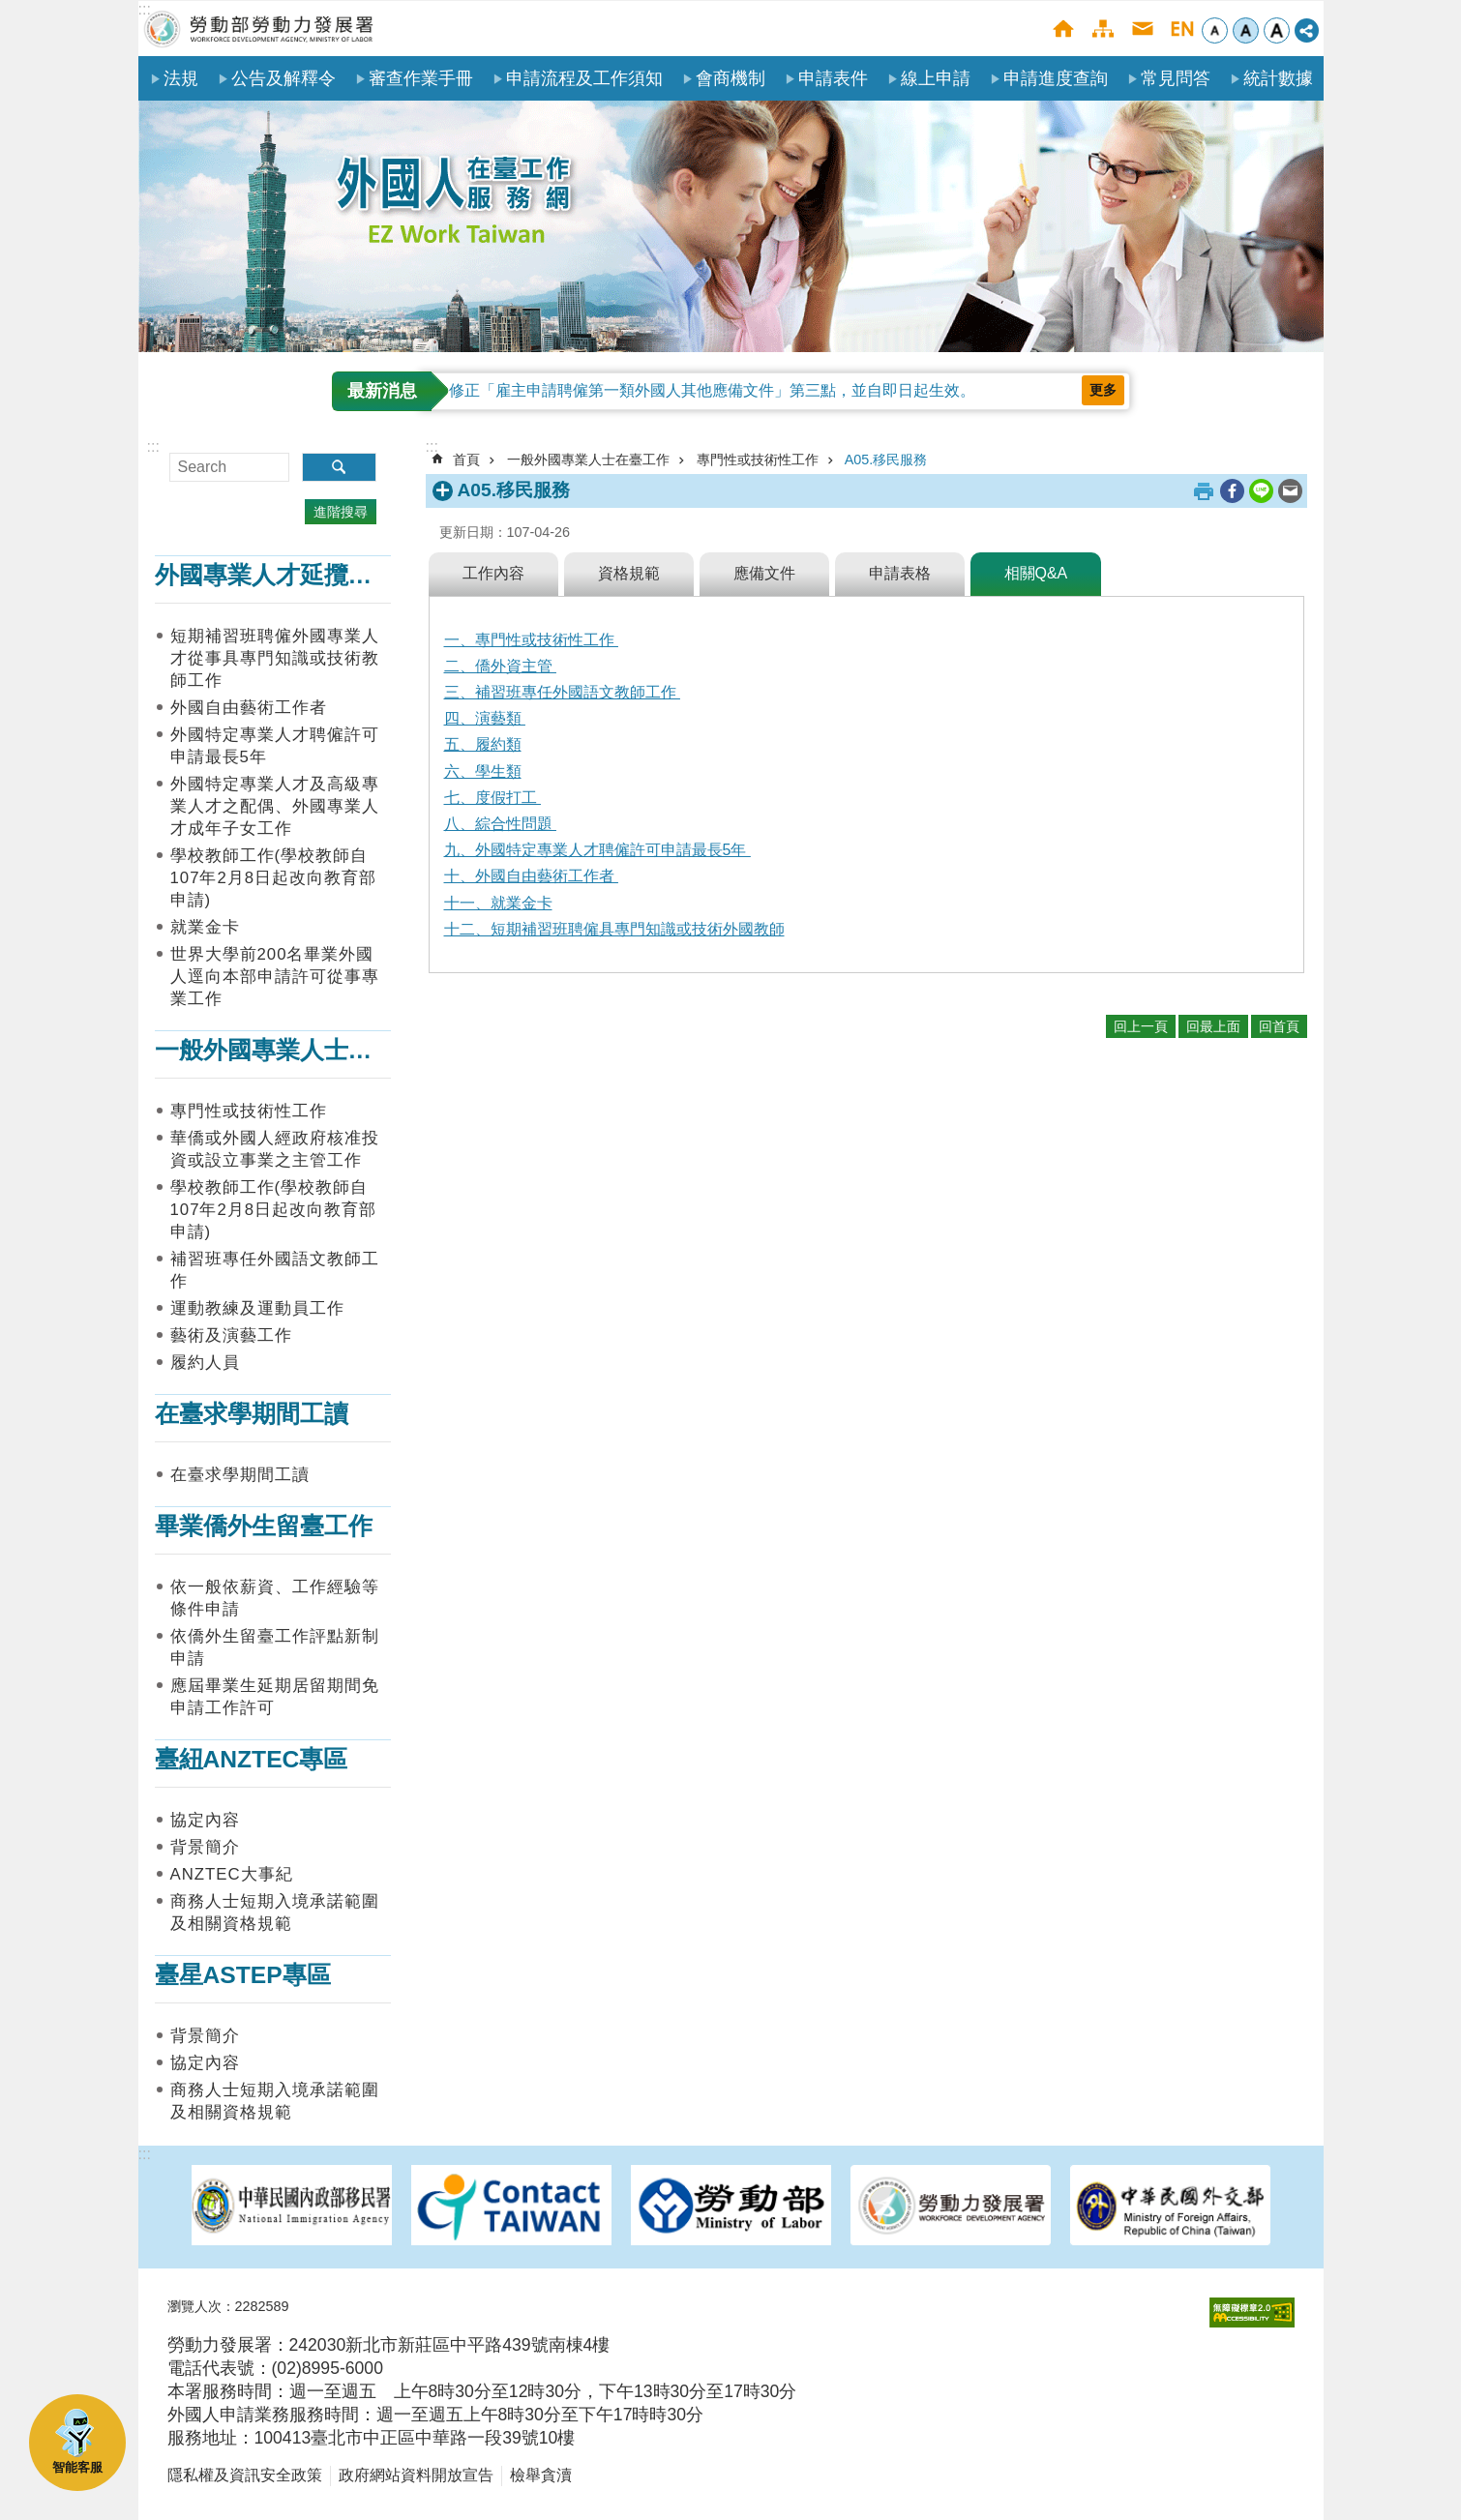 Image resolution: width=1461 pixels, height=2520 pixels. I want to click on 大 [button], so click(1276, 30).